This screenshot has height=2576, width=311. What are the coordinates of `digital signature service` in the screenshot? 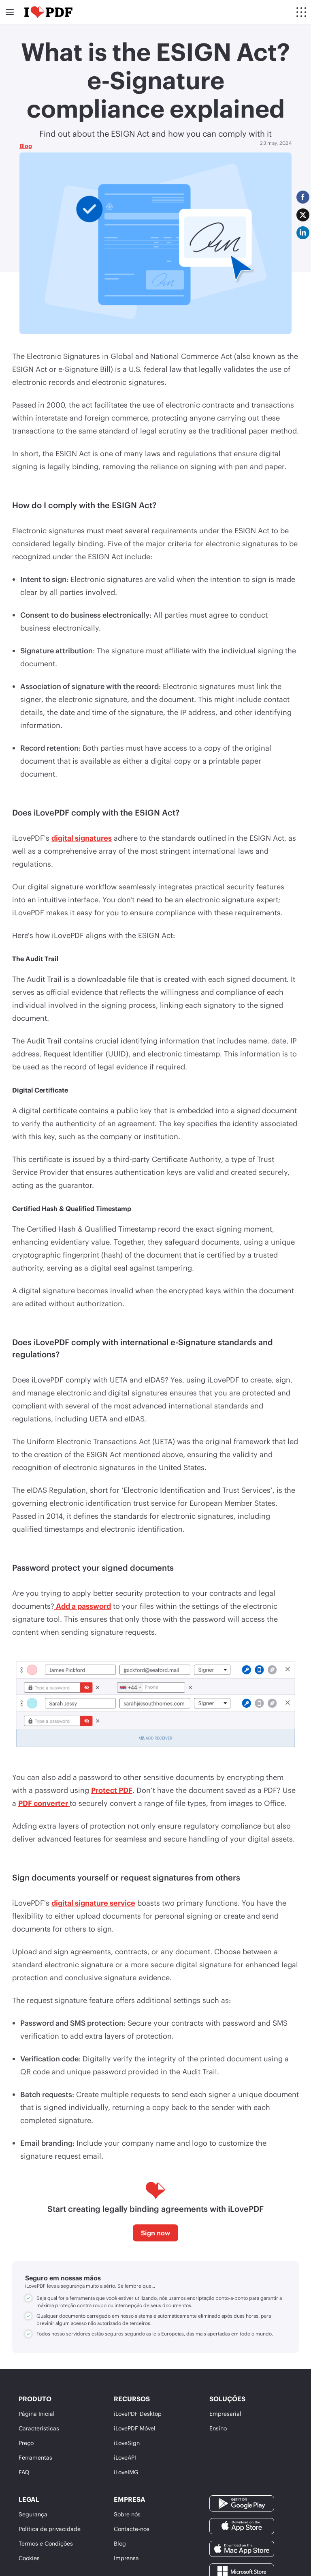 It's located at (93, 1902).